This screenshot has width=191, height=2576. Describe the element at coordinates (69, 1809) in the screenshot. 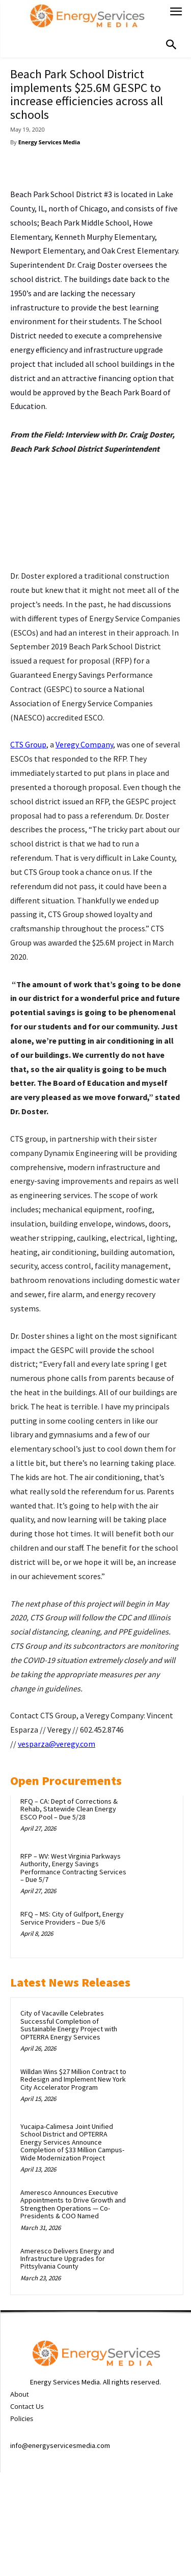

I see `RFQ – CA: Dept of Corrections & Rehab, Statewide Clean Energy ESCO Pool – Due 5/28` at that location.